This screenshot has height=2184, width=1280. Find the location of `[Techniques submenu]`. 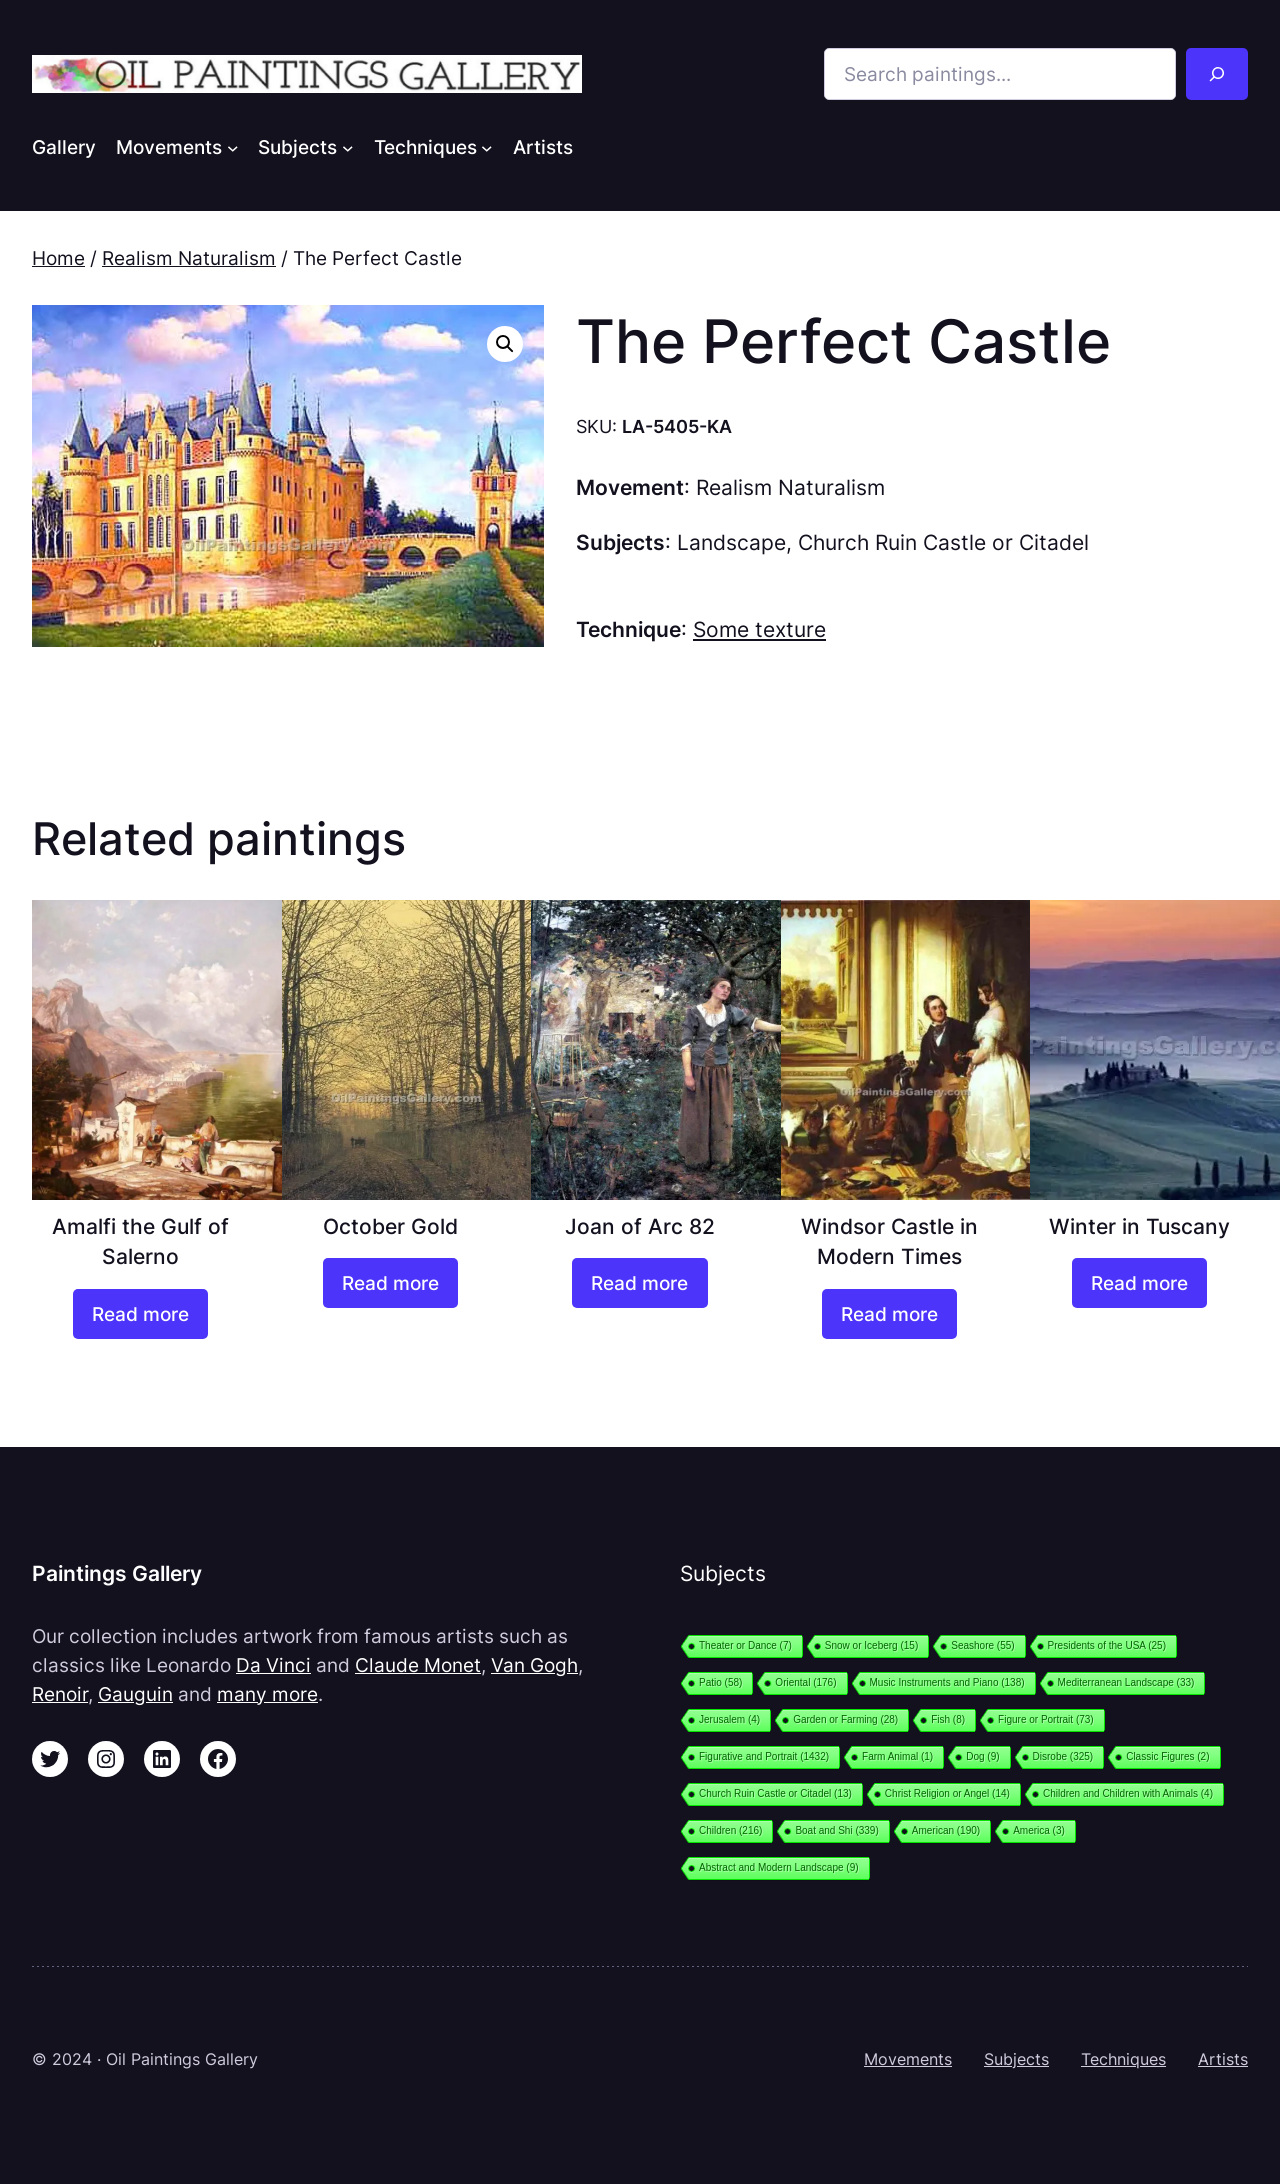

[Techniques submenu] is located at coordinates (487, 147).